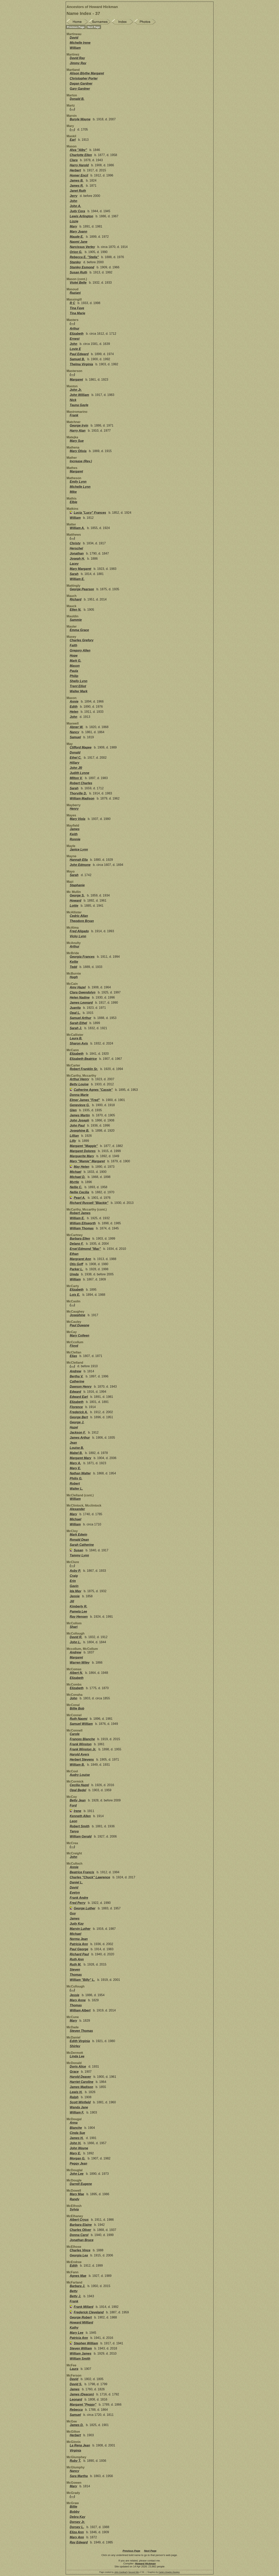 Image resolution: width=279 pixels, height=2576 pixels. I want to click on Jennie, so click(75, 1596).